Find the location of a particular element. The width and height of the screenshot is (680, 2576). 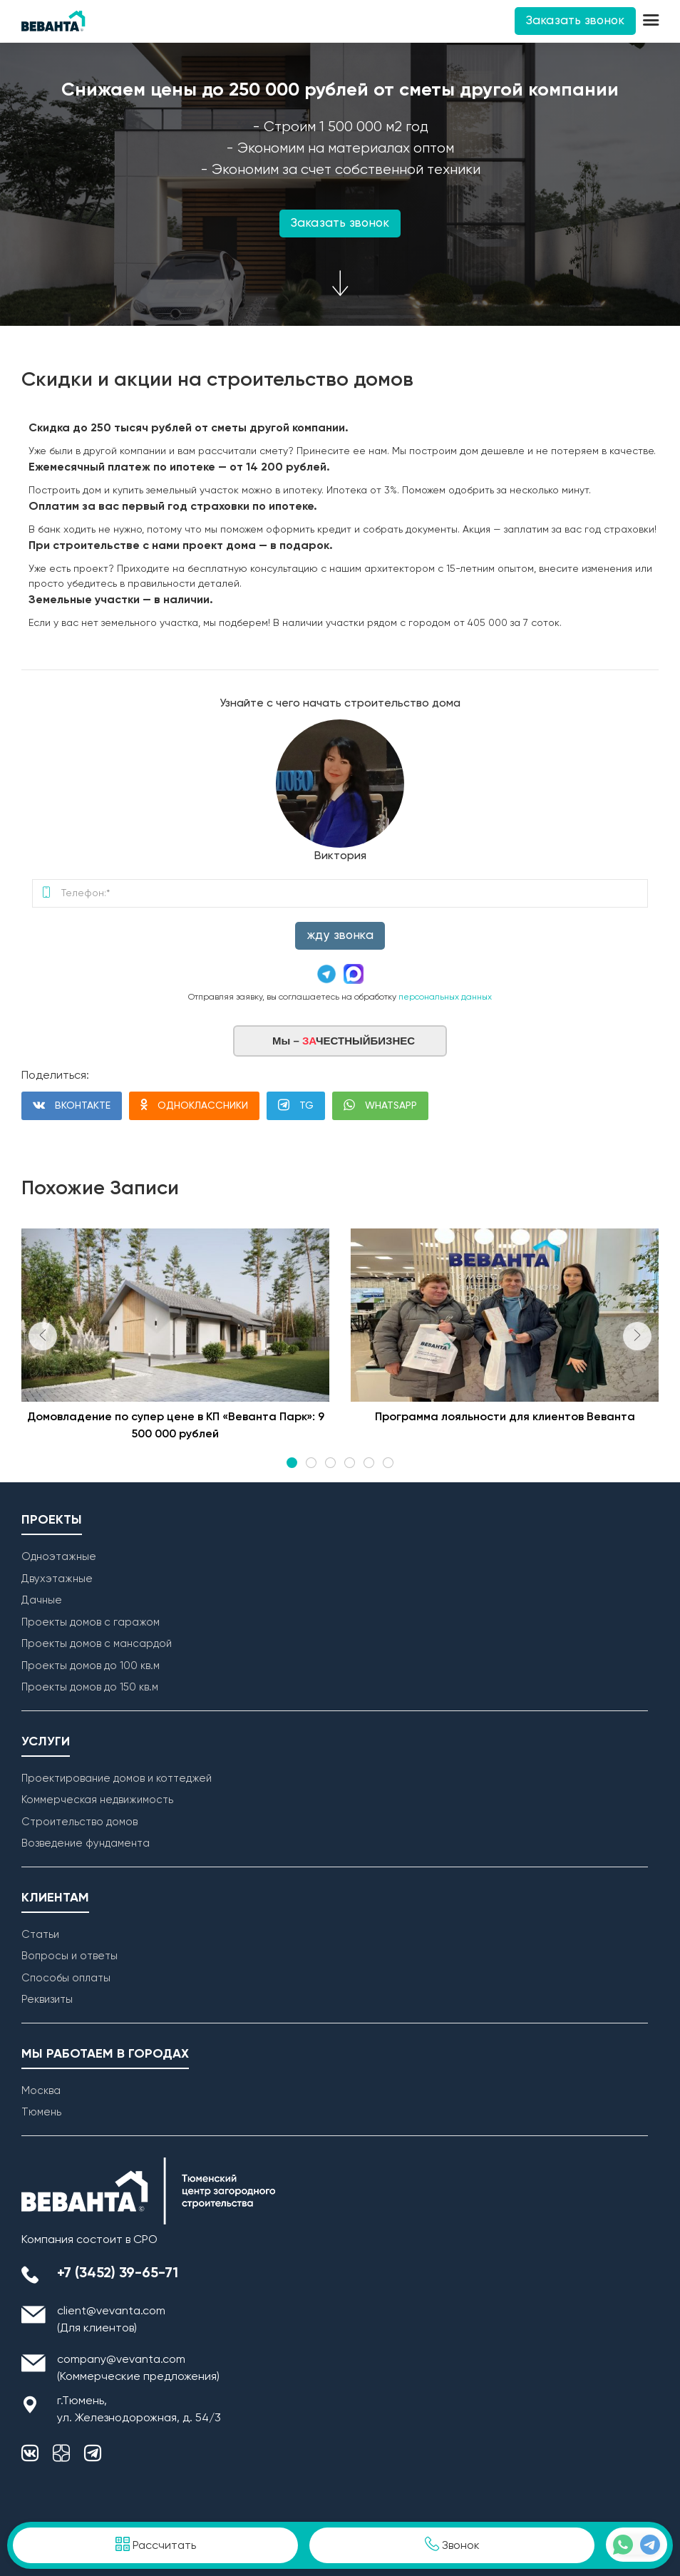

Дачные is located at coordinates (41, 1600).